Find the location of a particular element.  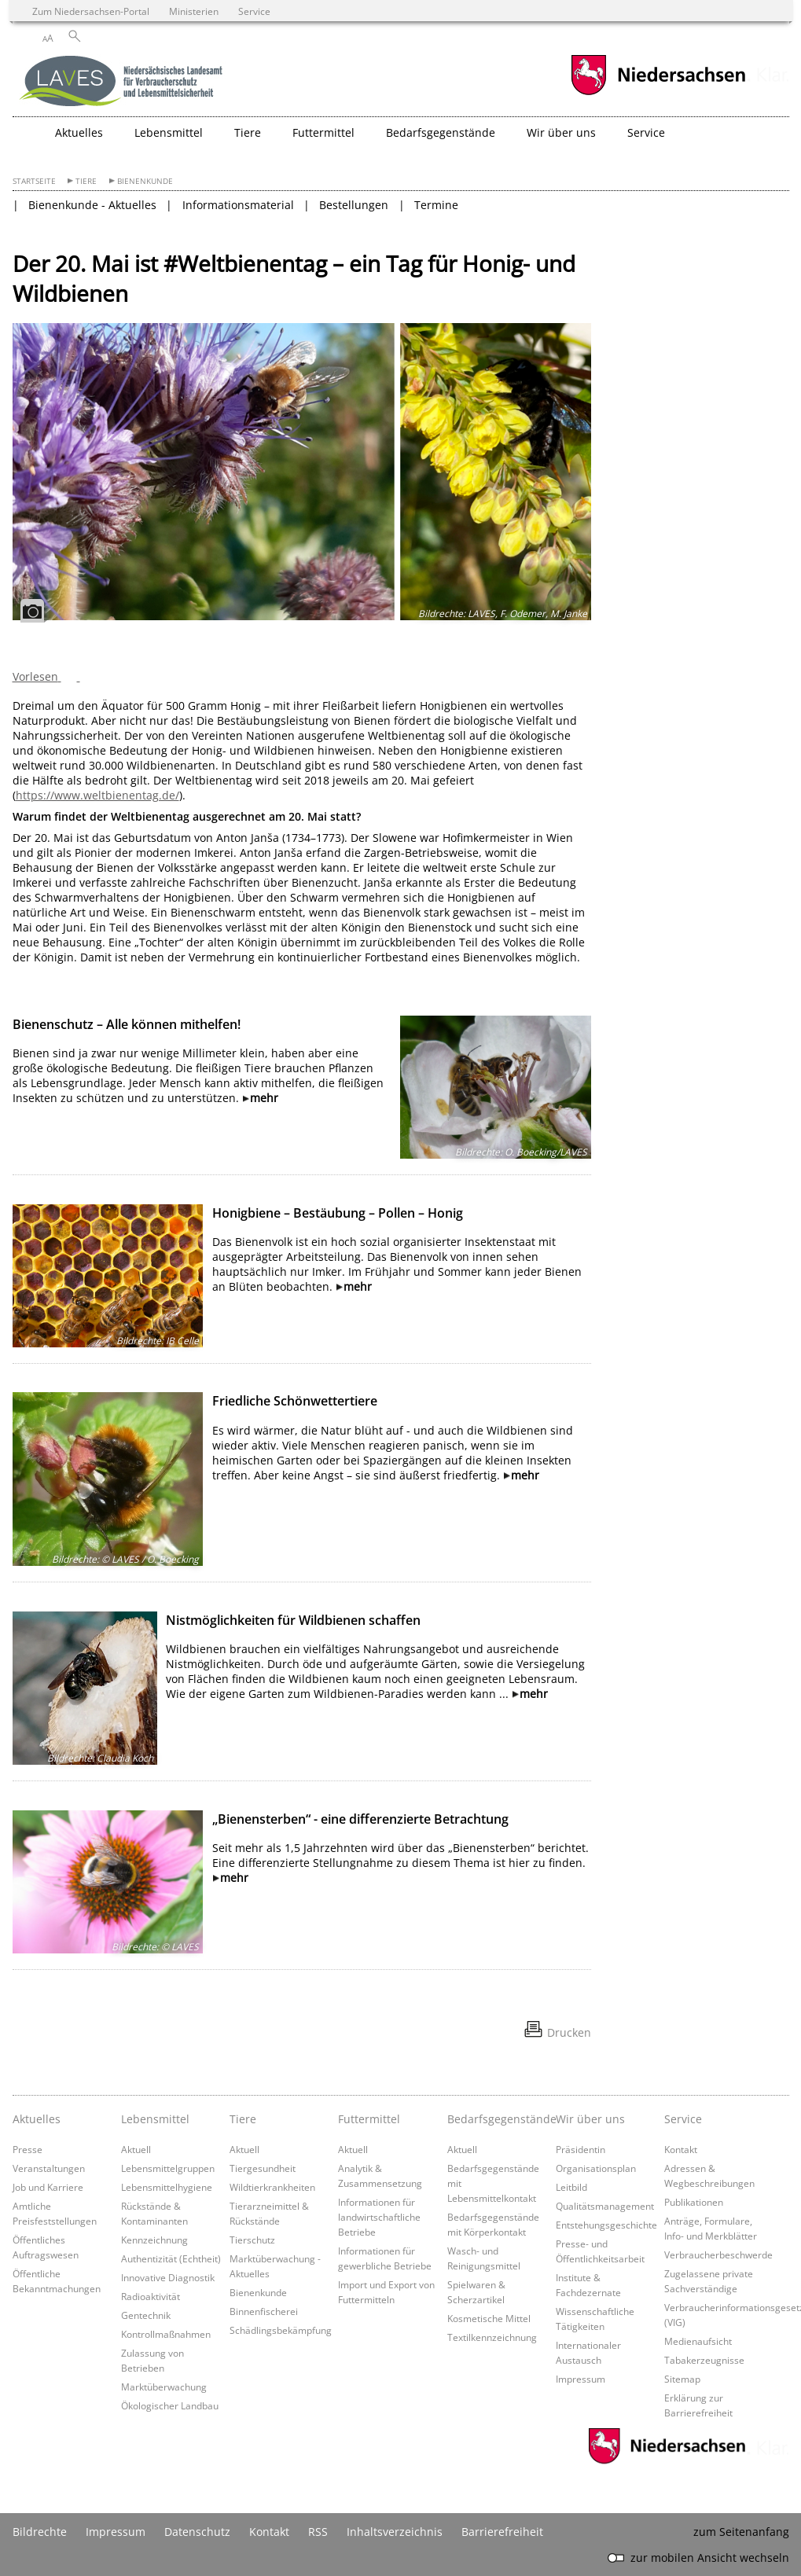

Aktuell is located at coordinates (136, 2149).